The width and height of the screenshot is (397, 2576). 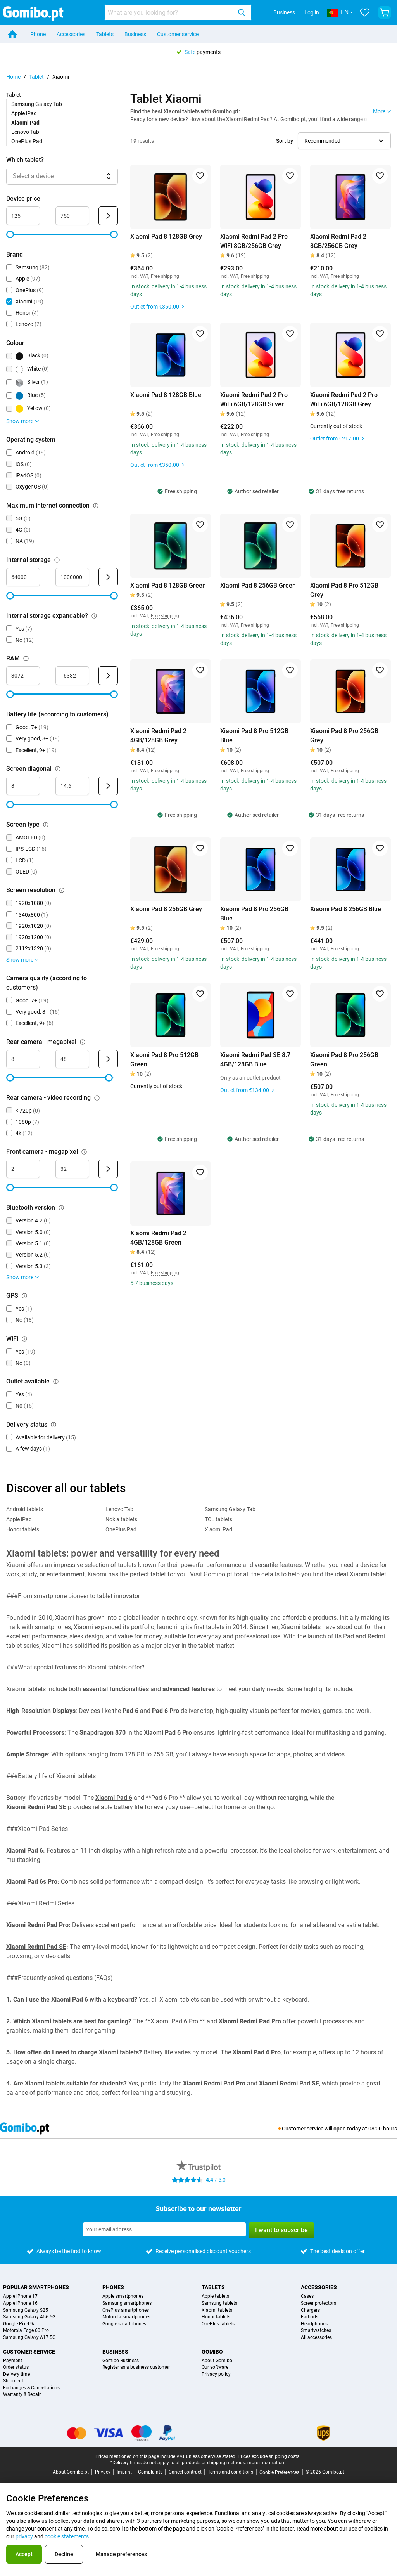 I want to click on Xiaomi Redmi Pad 2 Pro WiFi 6GB/128GB Grey, so click(x=344, y=399).